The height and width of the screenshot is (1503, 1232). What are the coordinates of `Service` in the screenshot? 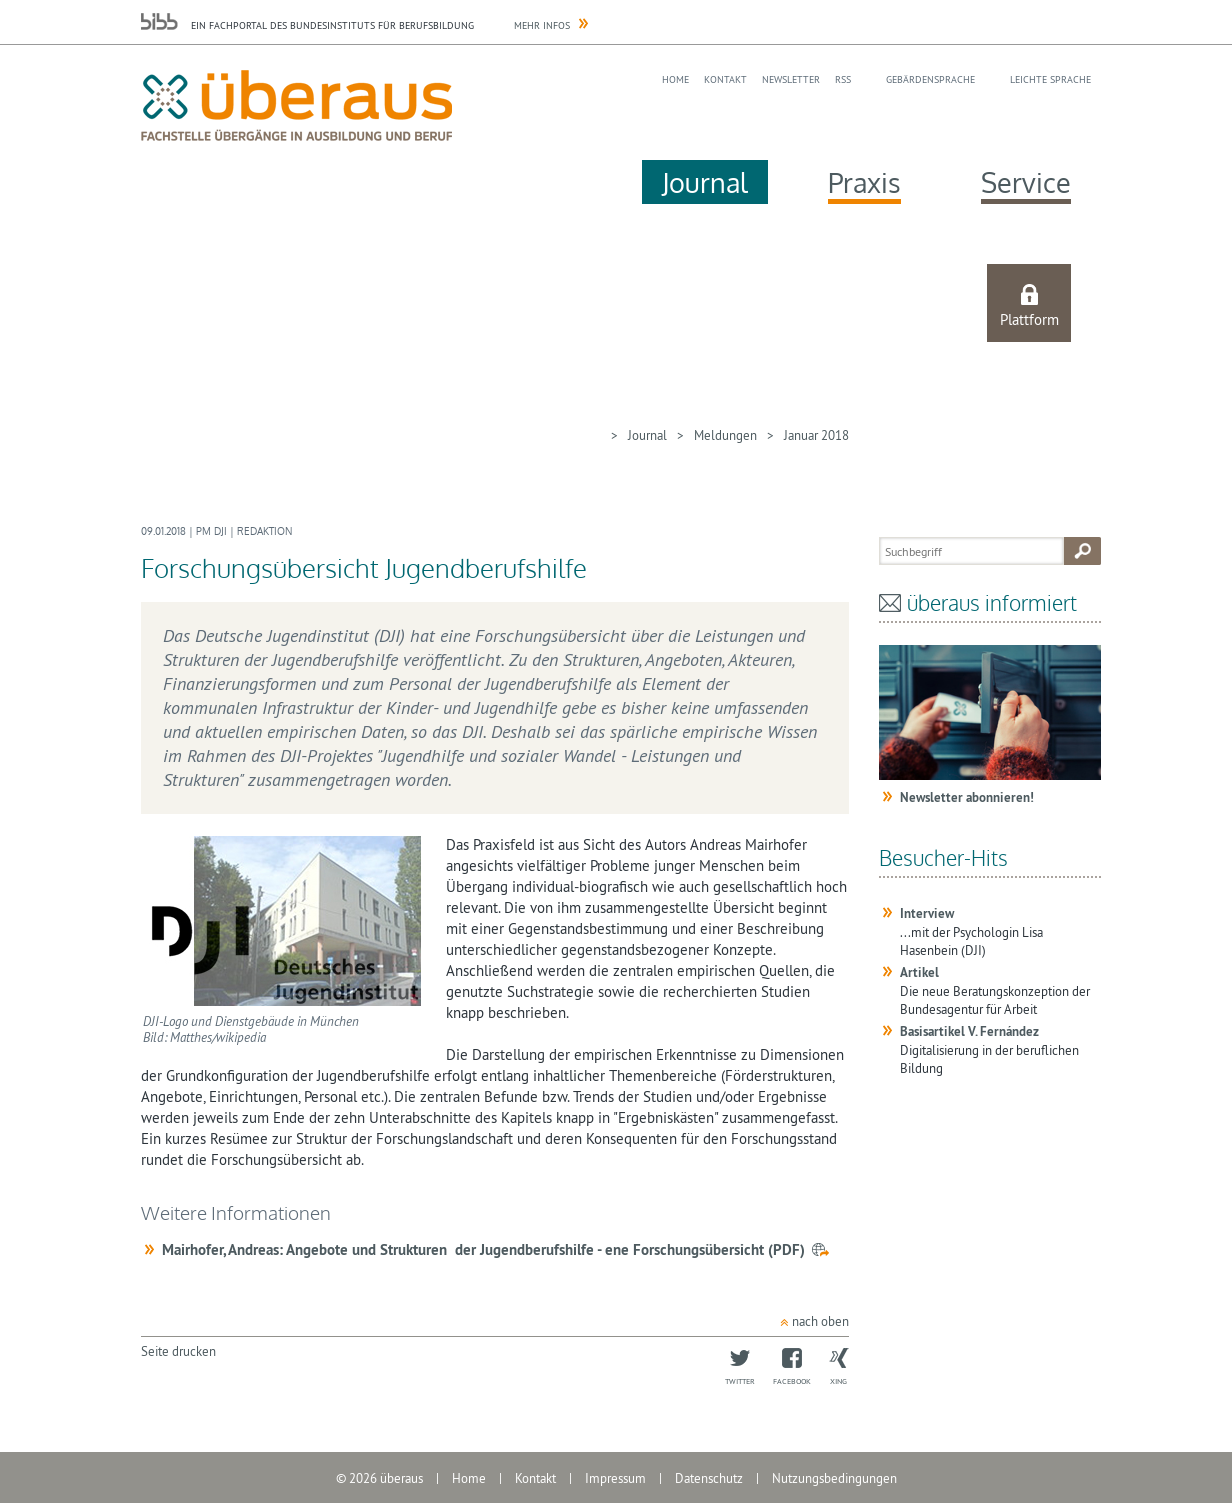 It's located at (1026, 182).